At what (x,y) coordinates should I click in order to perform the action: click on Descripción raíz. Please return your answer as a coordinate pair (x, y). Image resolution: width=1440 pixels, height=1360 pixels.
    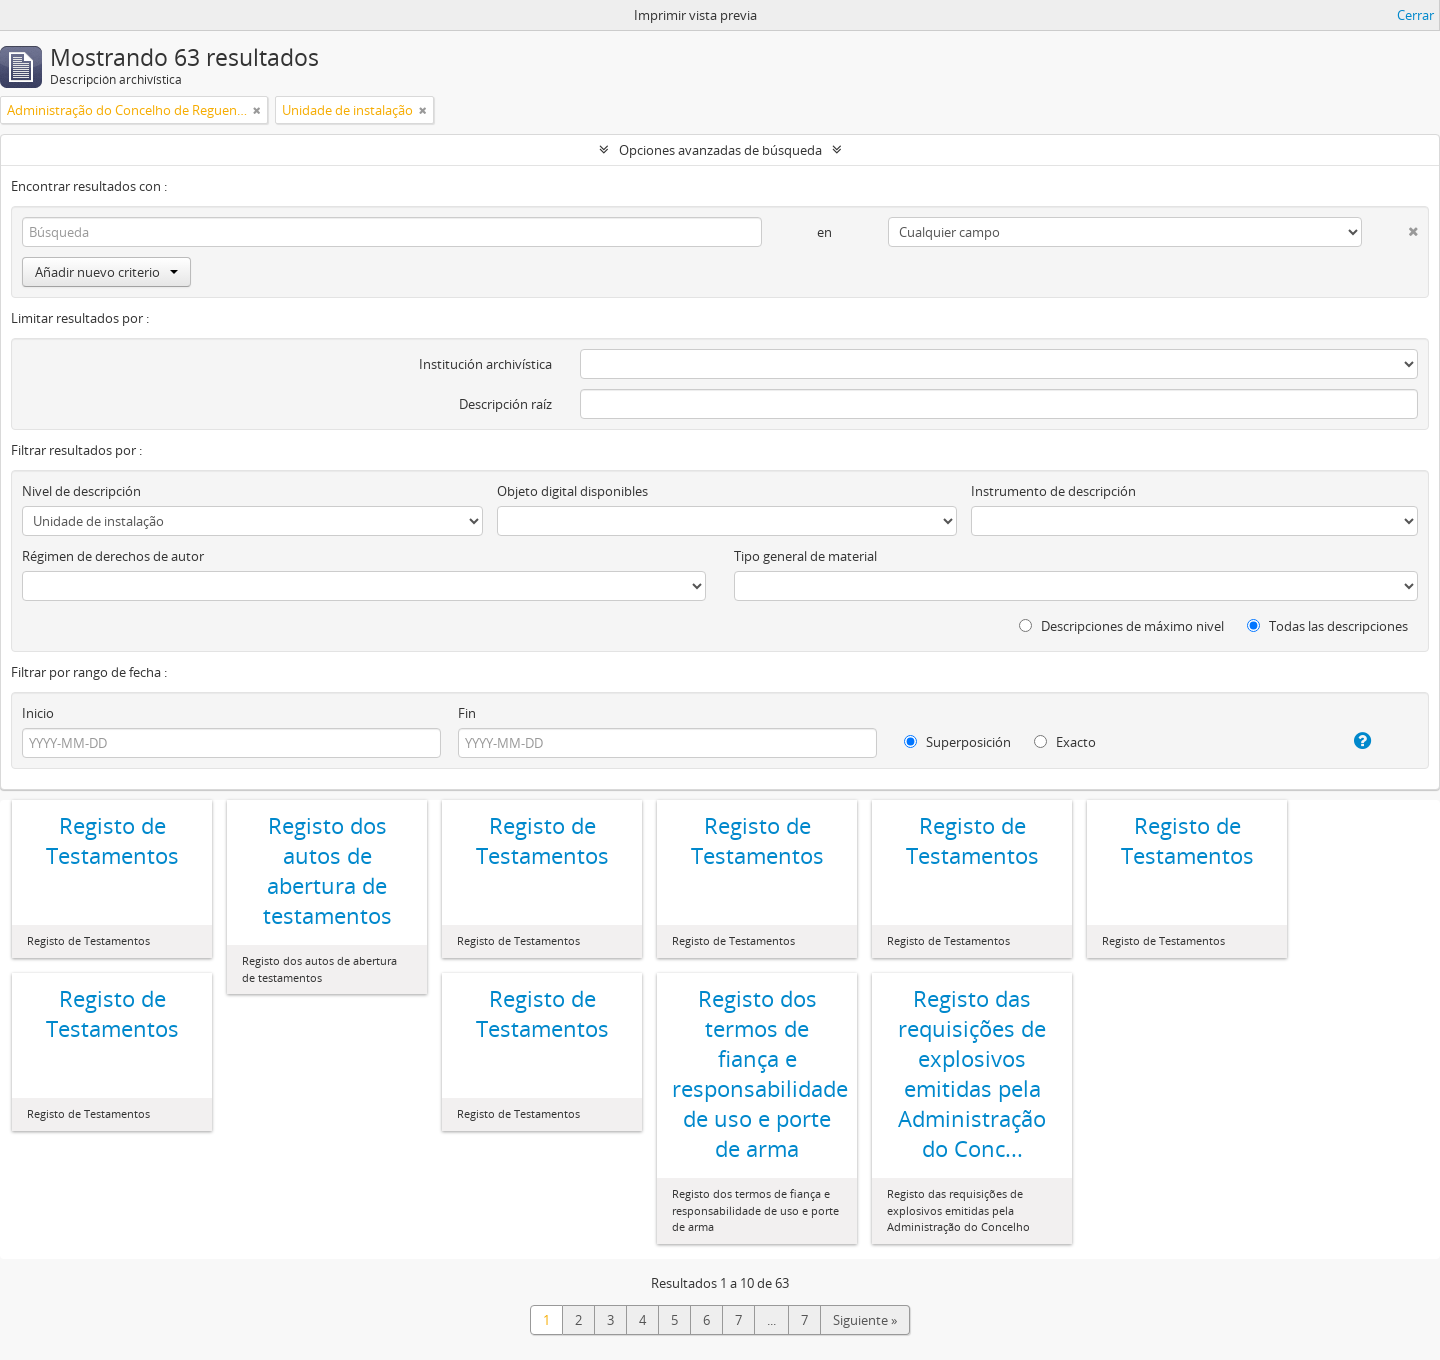
    Looking at the image, I should click on (505, 404).